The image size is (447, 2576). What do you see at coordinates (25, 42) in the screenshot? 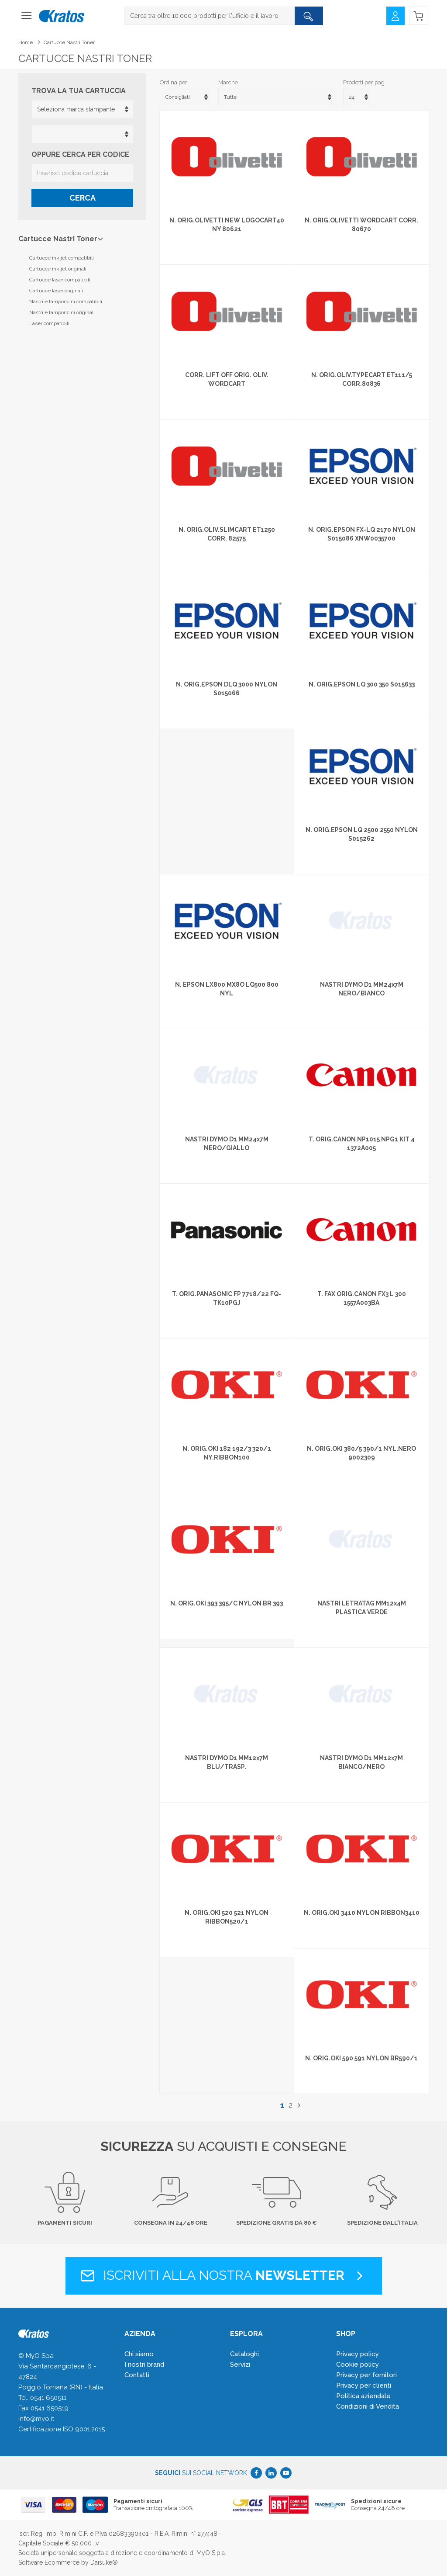
I see `Home` at bounding box center [25, 42].